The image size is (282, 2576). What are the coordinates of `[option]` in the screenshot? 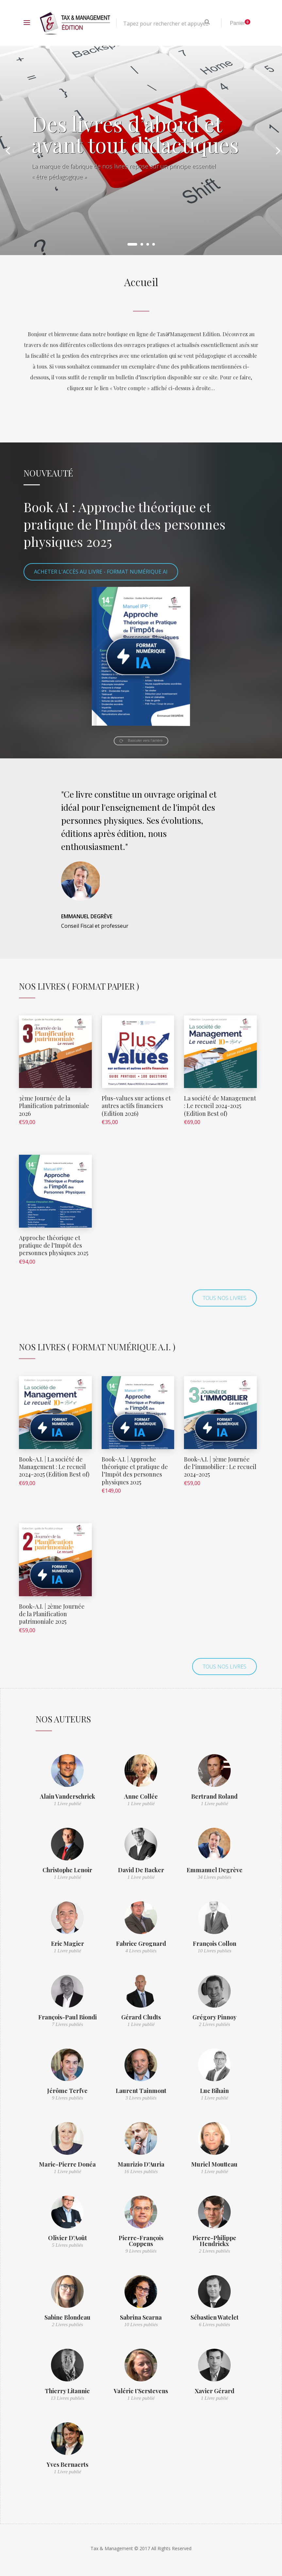 It's located at (141, 150).